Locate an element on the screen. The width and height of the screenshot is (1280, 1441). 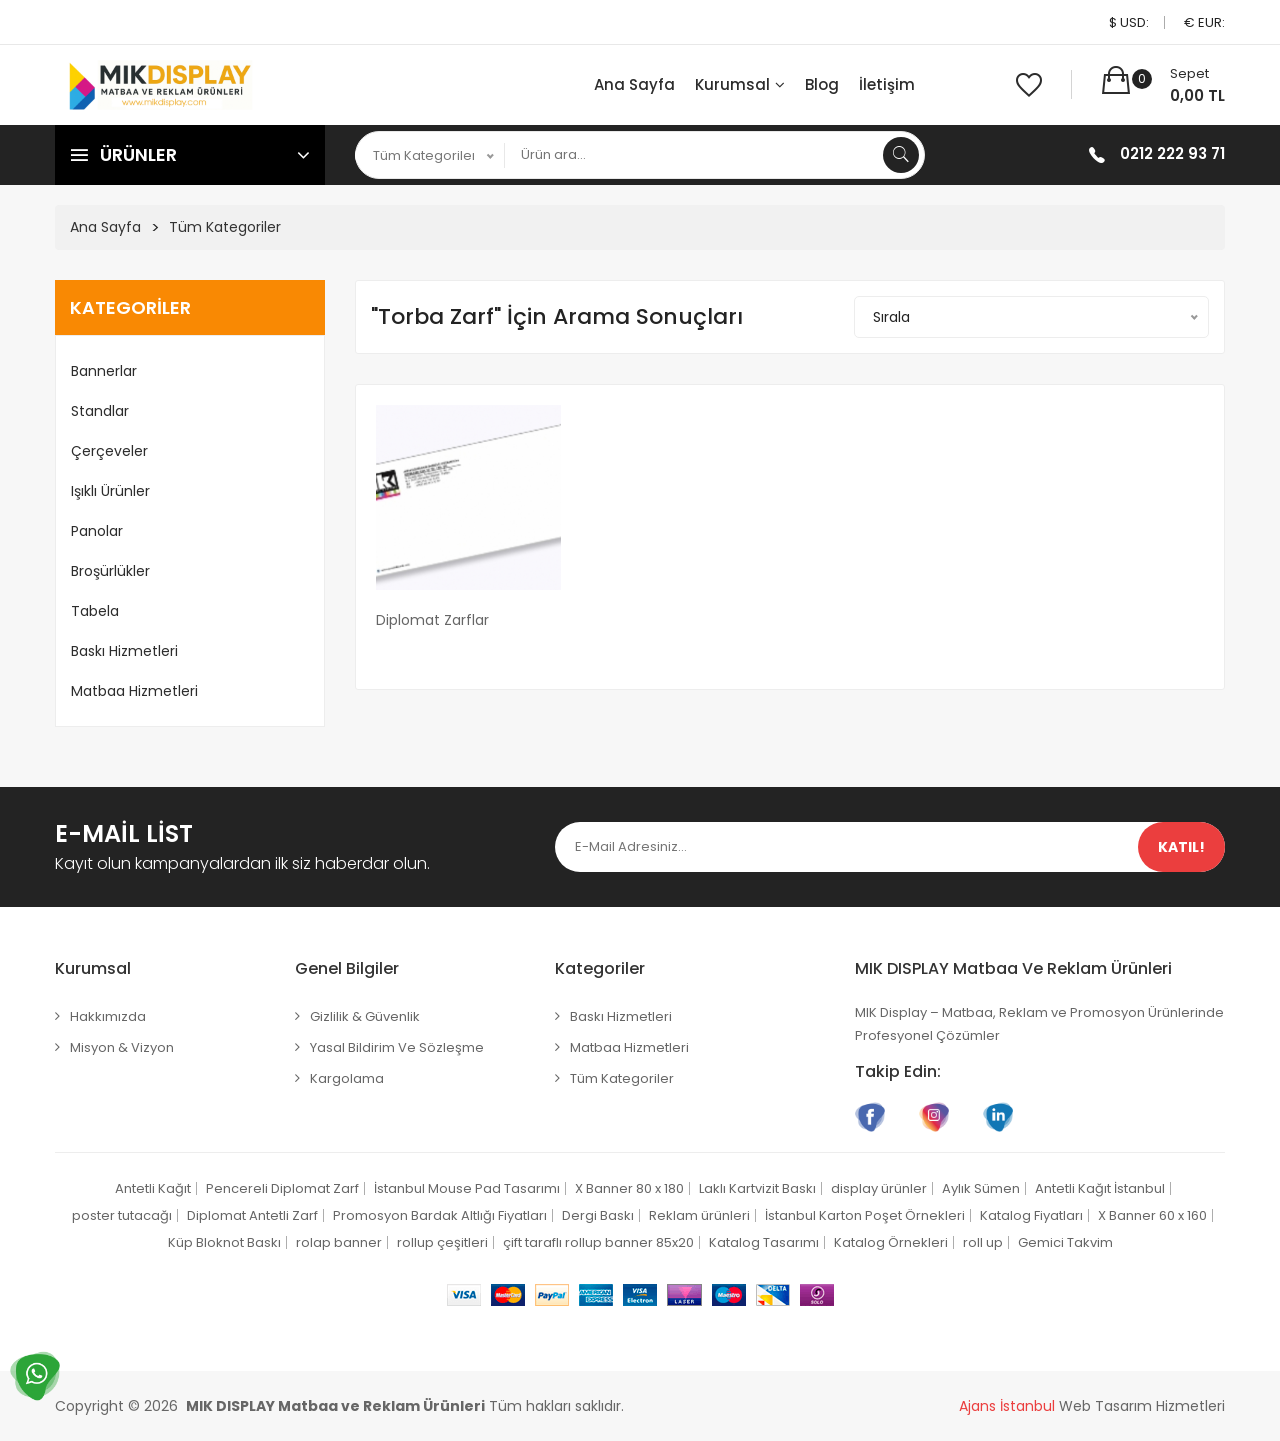
Dergi Baskı is located at coordinates (598, 1215).